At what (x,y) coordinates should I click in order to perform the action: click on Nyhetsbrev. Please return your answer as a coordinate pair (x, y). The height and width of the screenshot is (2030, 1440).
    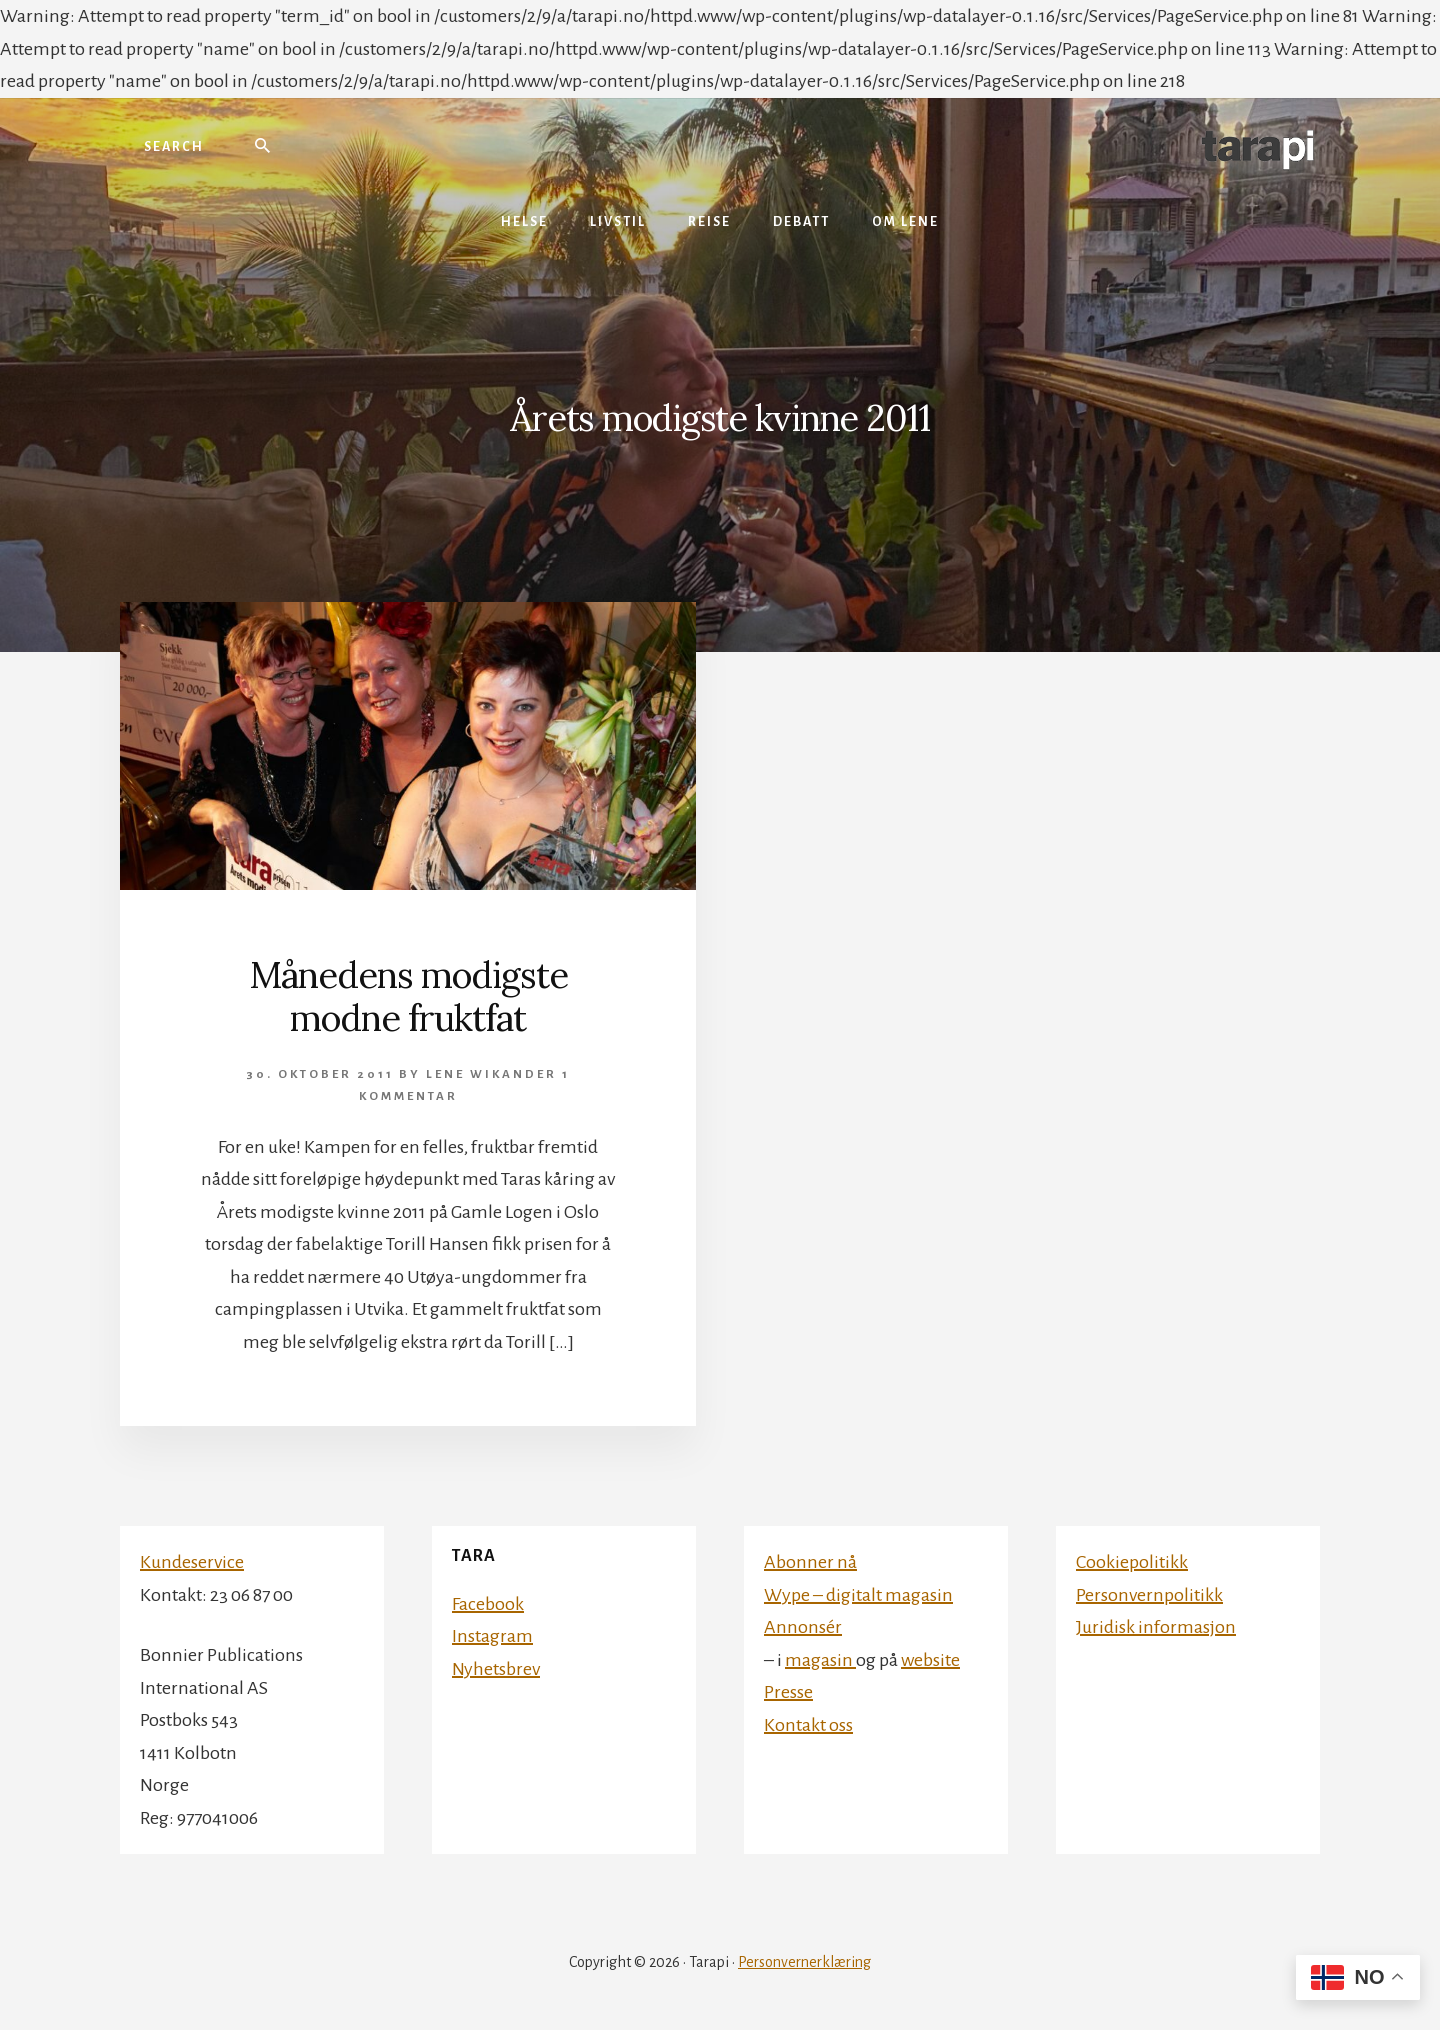
    Looking at the image, I should click on (496, 1669).